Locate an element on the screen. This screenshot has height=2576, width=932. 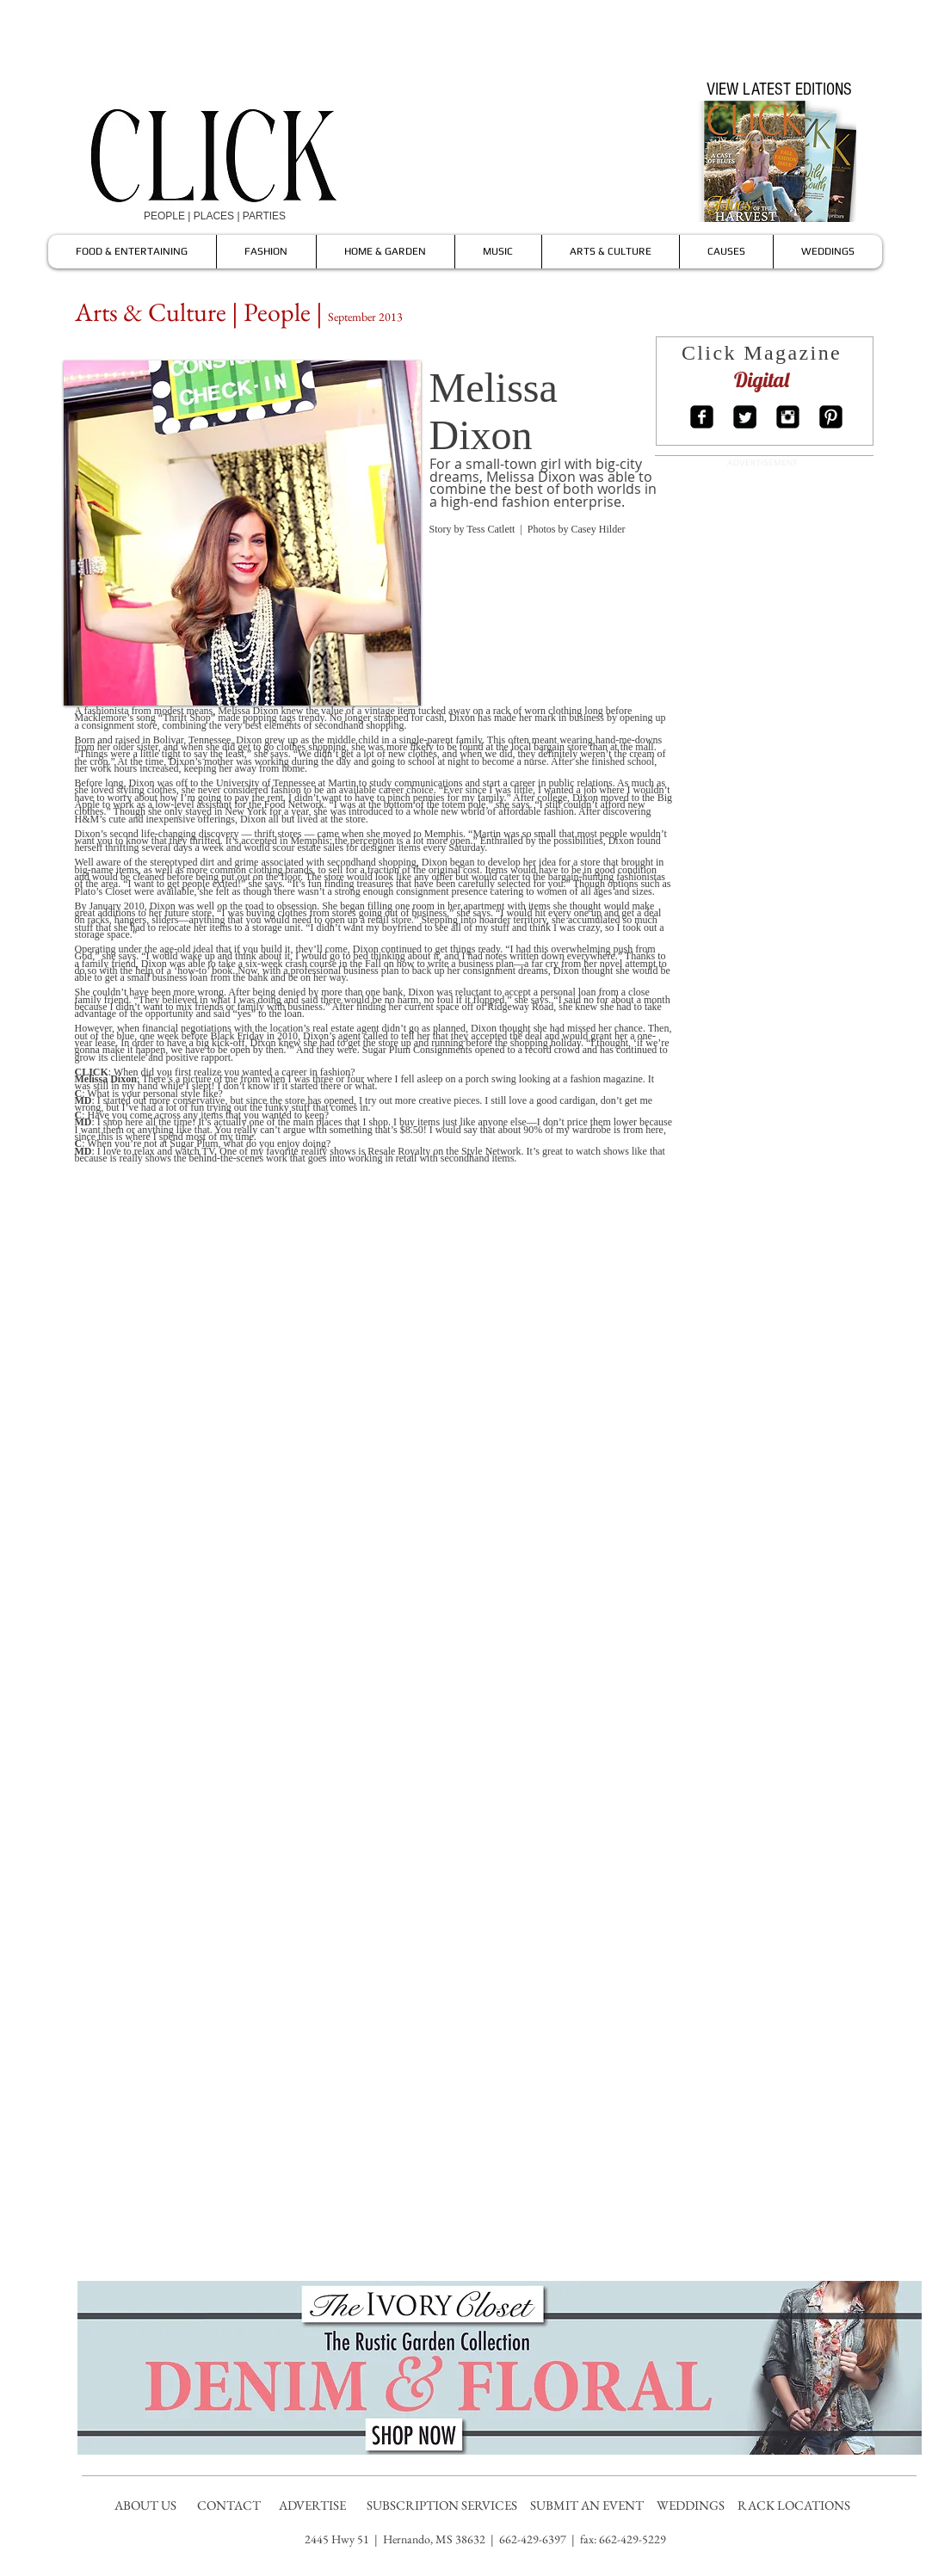
ABOUT US is located at coordinates (145, 2505).